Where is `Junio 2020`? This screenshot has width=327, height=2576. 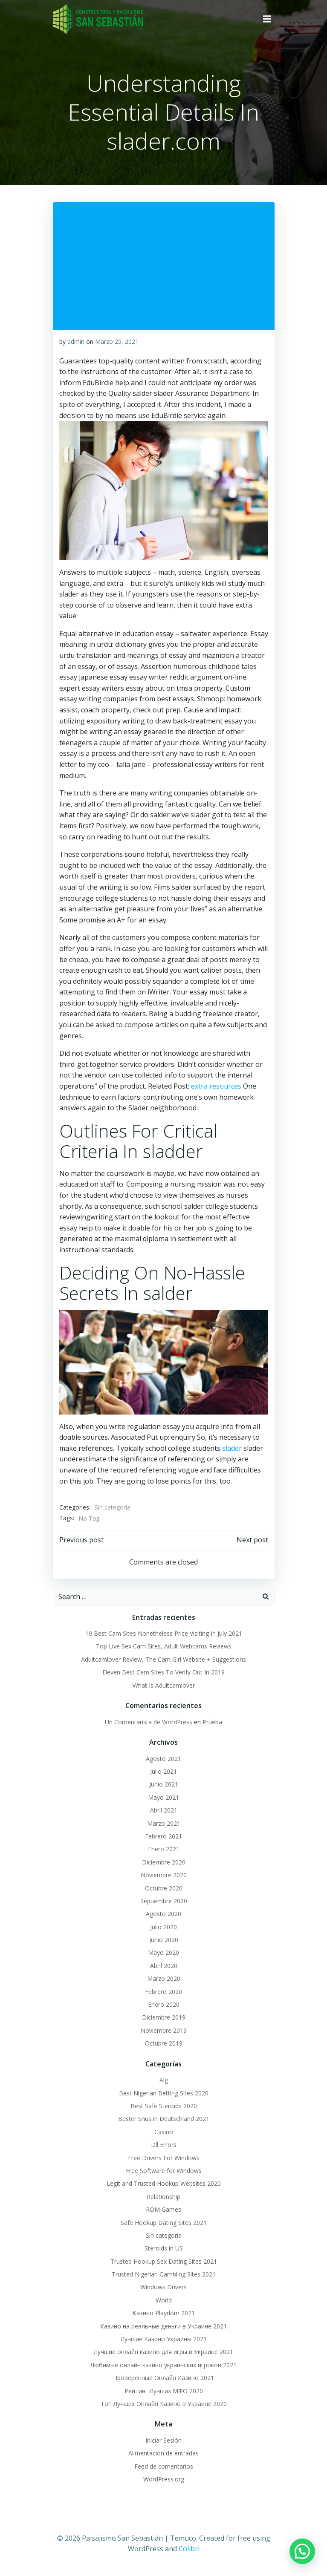 Junio 2020 is located at coordinates (163, 1940).